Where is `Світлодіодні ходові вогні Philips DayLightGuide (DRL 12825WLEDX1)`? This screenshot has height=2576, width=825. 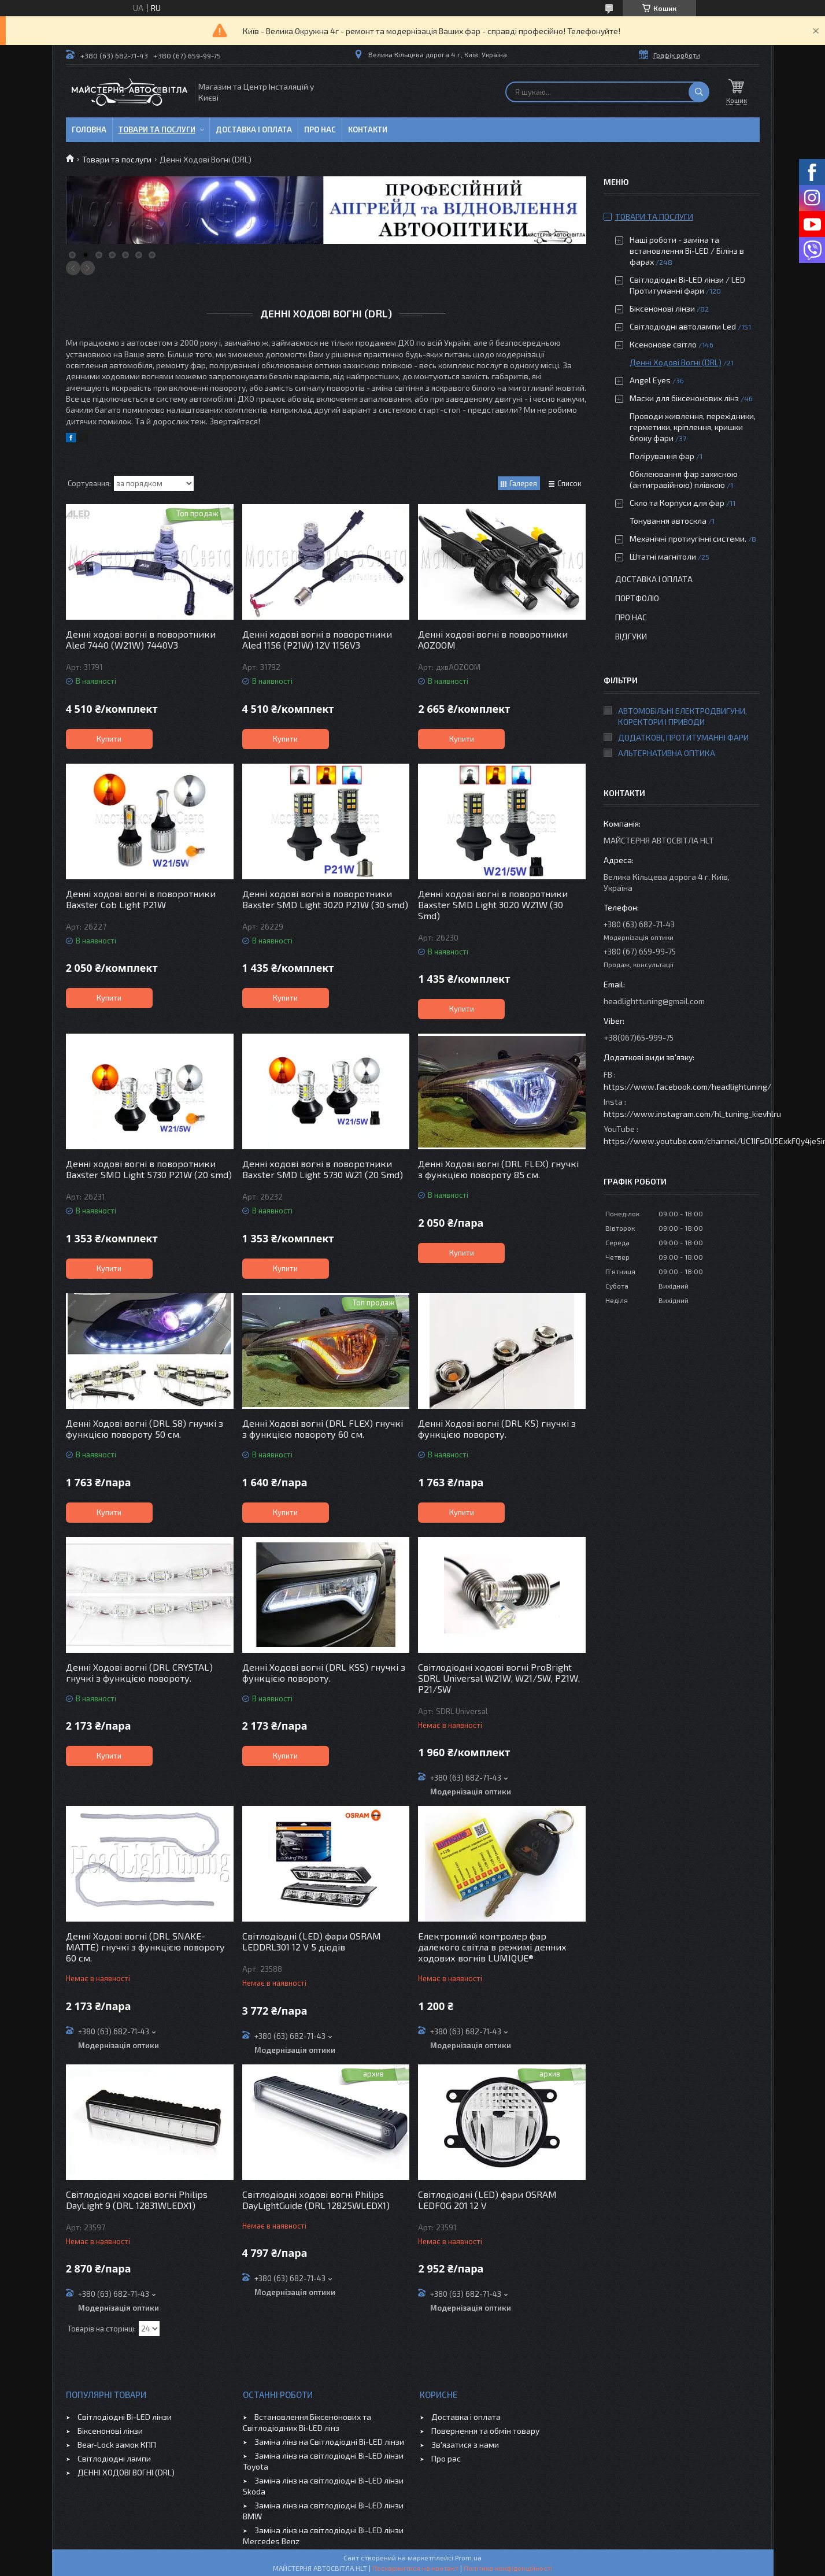 Світлодіодні ходові вогні Philips DayLightGuide (DRL 12825WLEDX1) is located at coordinates (316, 2200).